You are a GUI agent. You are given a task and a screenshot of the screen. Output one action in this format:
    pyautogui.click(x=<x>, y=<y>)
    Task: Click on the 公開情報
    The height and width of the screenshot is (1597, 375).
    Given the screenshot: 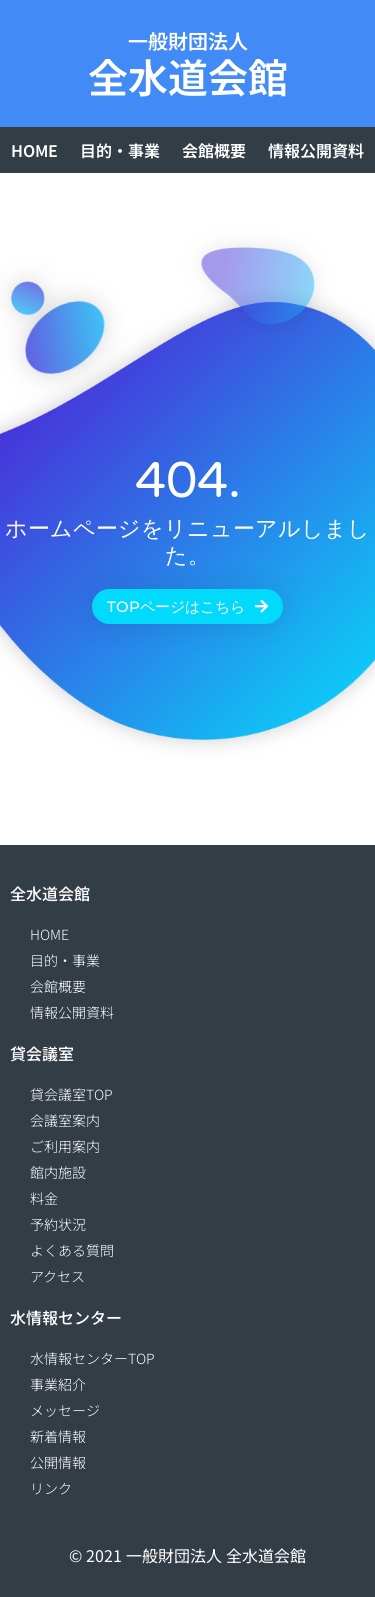 What is the action you would take?
    pyautogui.click(x=58, y=1462)
    